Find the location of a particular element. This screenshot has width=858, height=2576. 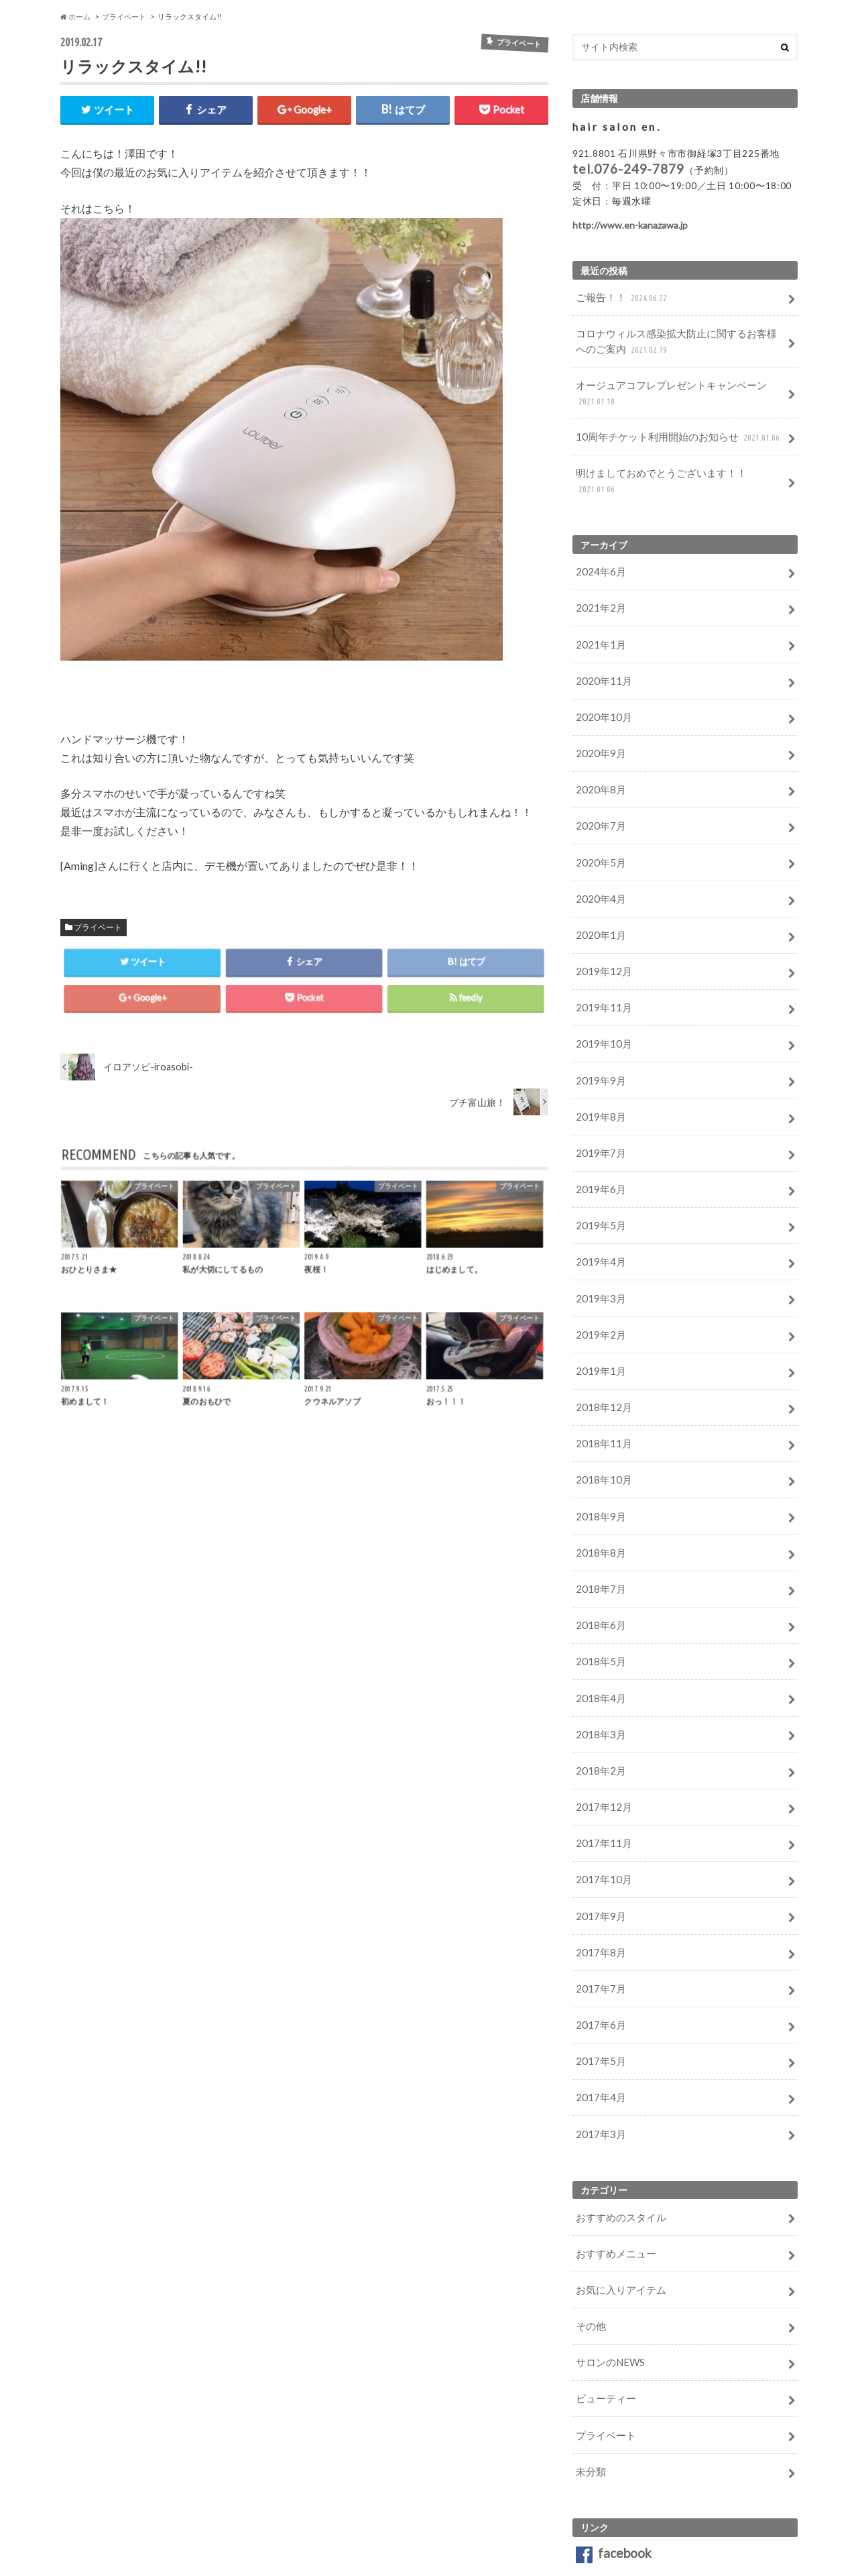

2018年6月 is located at coordinates (598, 1543).